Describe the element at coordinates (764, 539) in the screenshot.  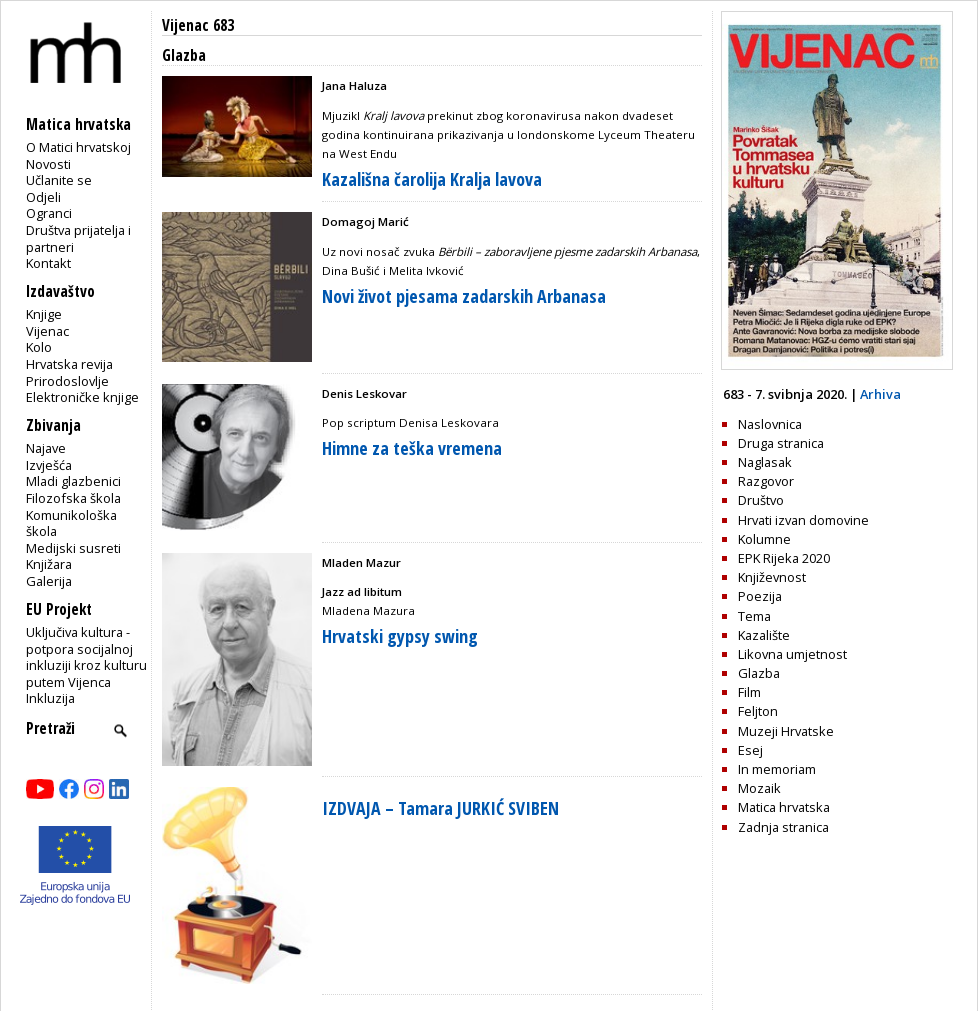
I see `Kolumne` at that location.